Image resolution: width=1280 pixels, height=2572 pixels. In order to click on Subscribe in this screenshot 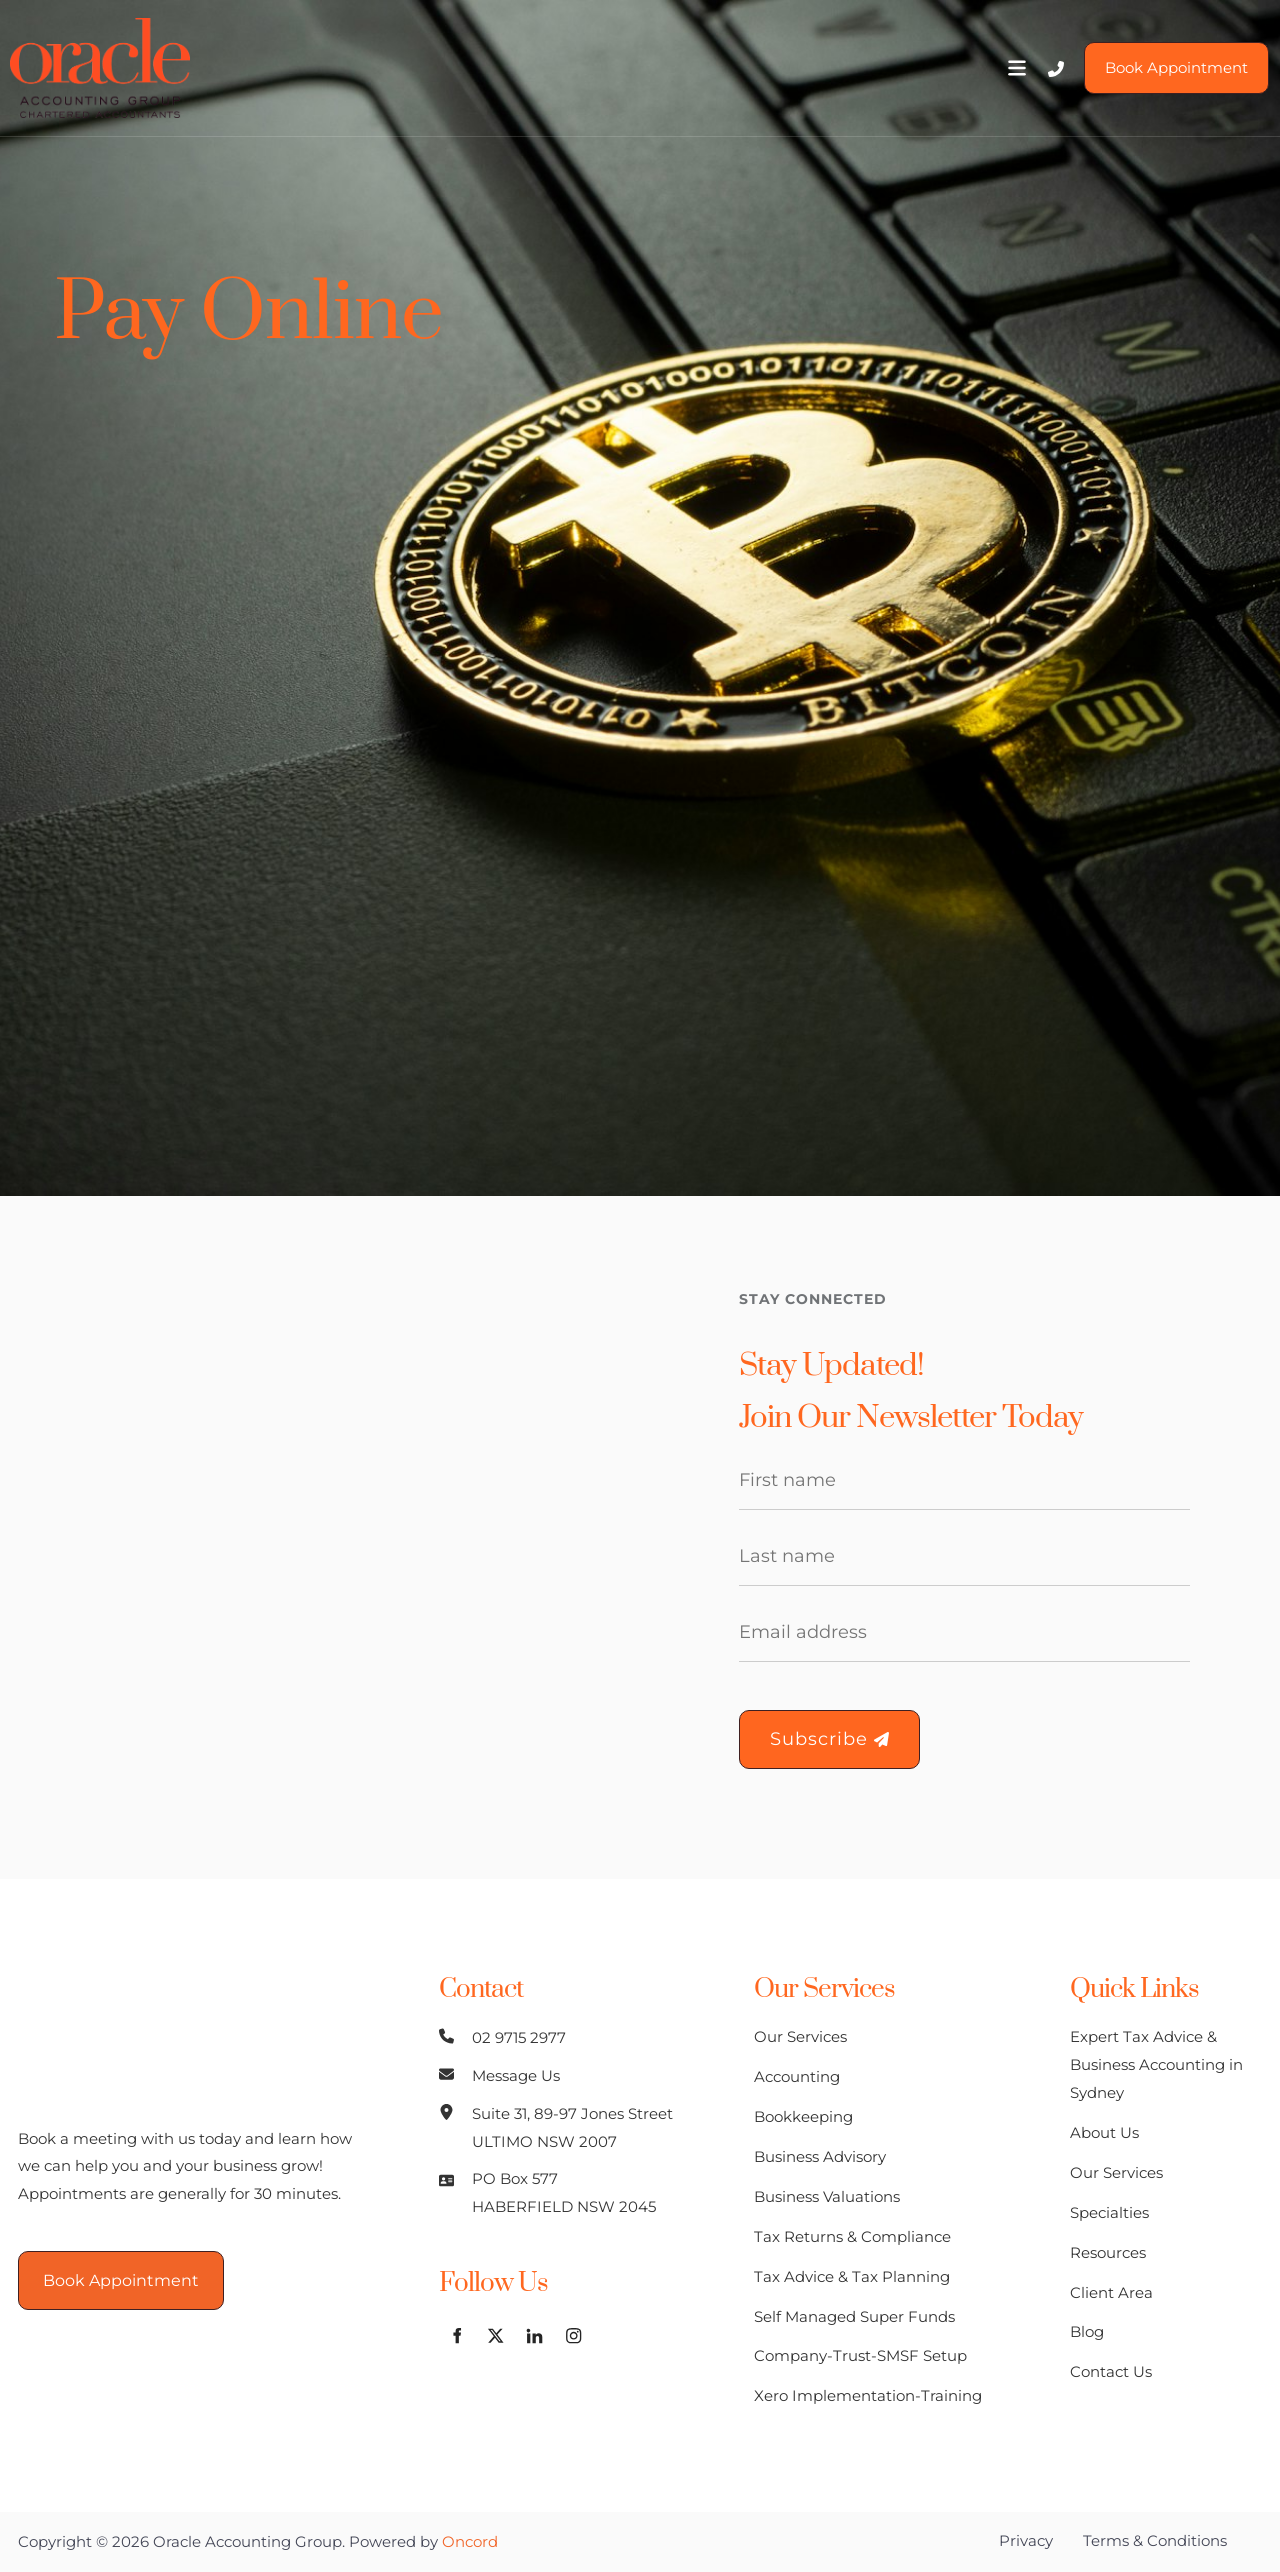, I will do `click(829, 1739)`.